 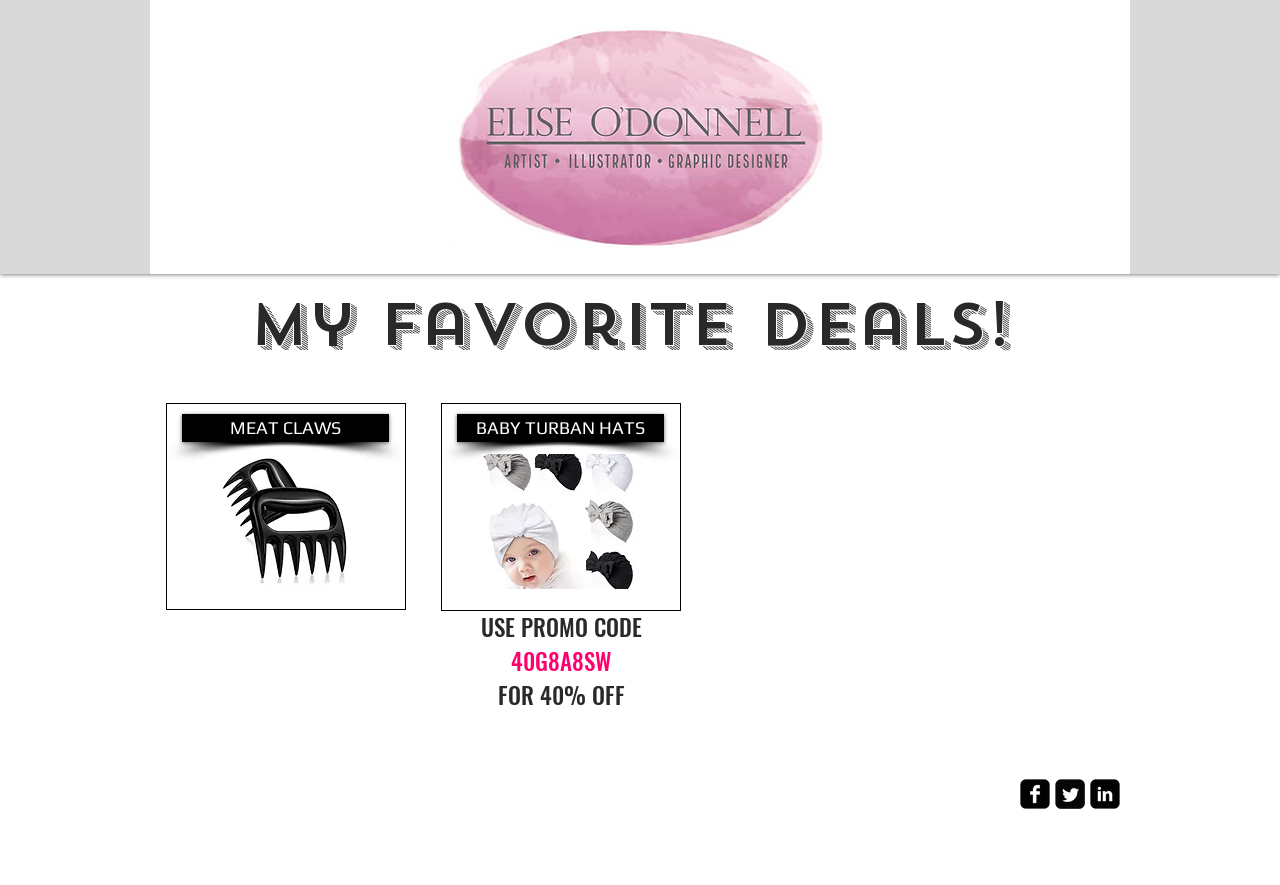 I want to click on [MEAT CLAWS], so click(x=285, y=428).